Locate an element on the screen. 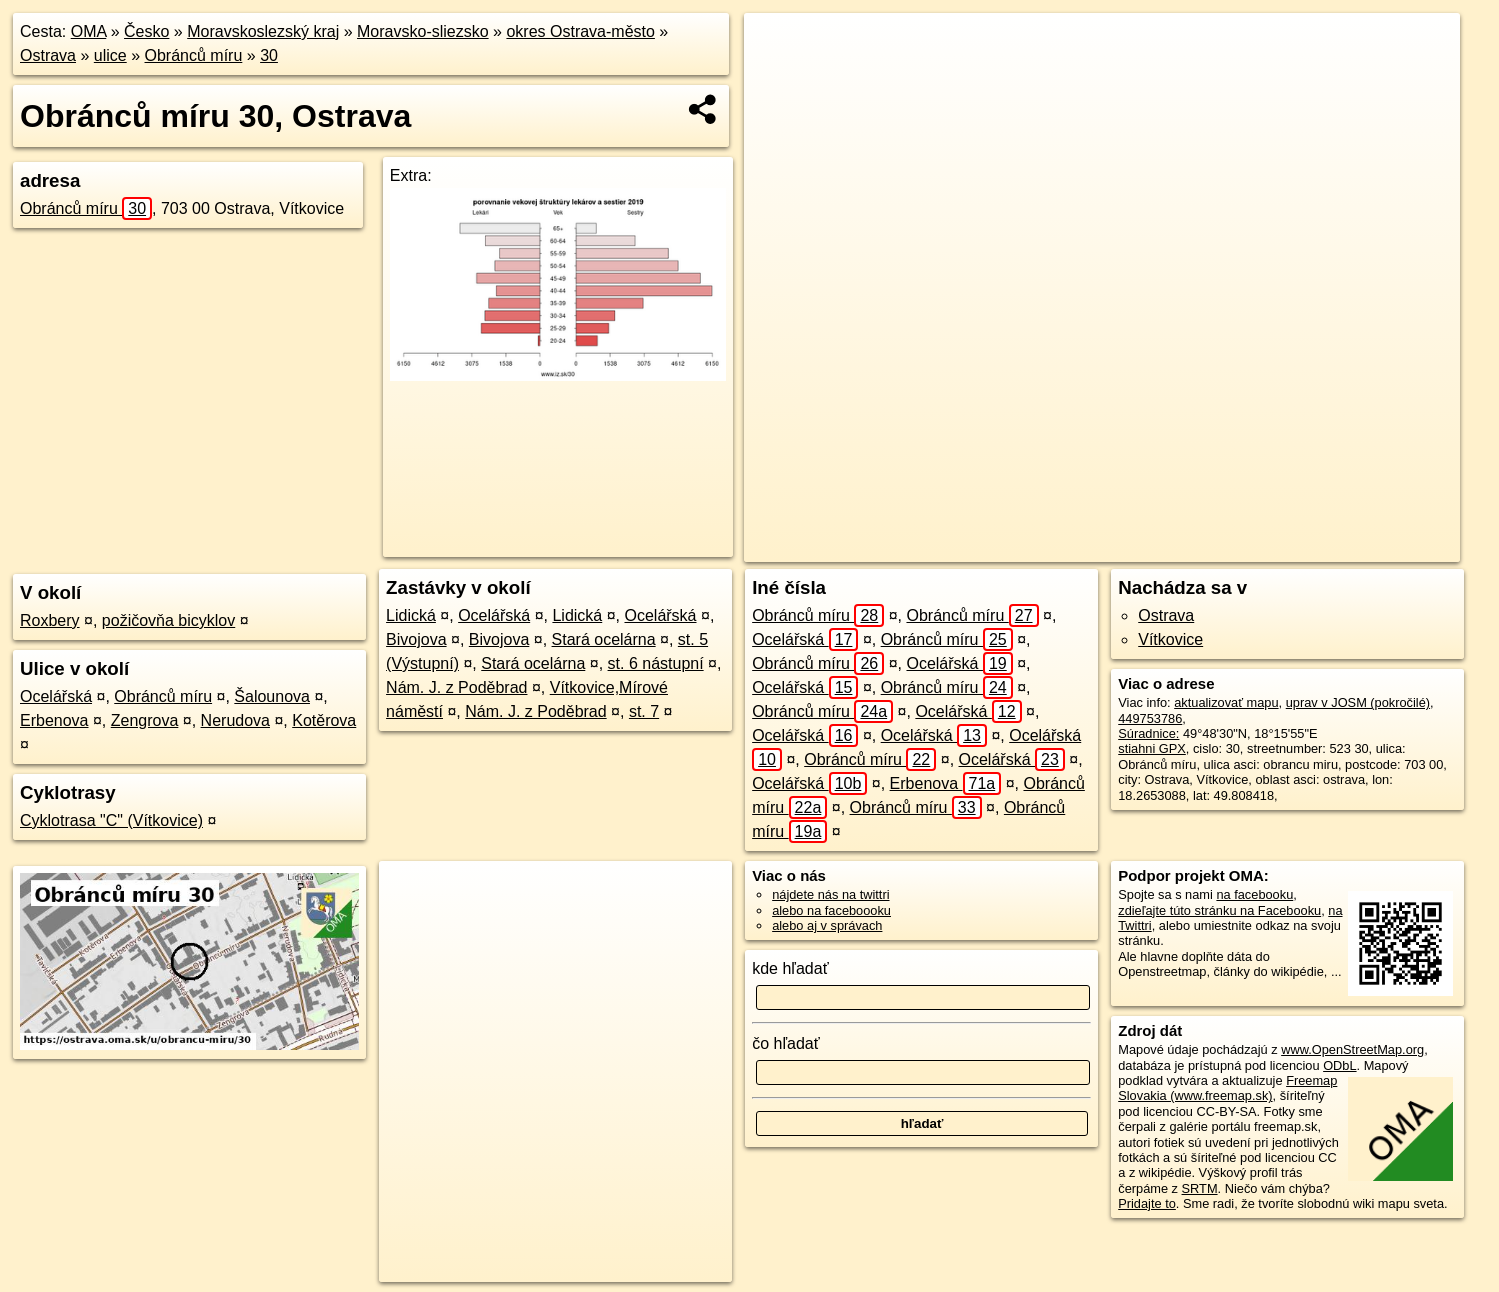  ODbL is located at coordinates (1339, 1065).